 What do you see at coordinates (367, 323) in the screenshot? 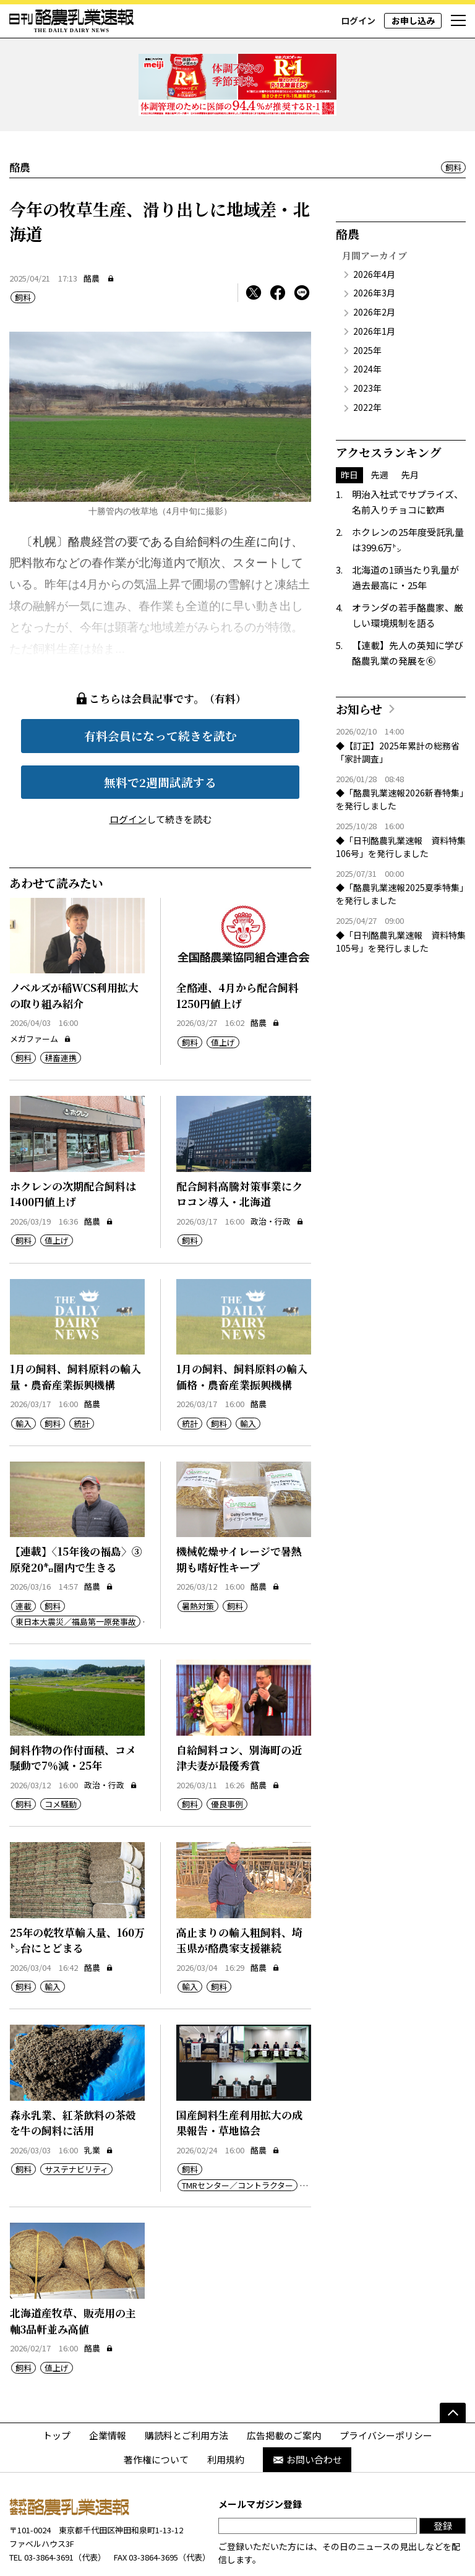
I see `2024年` at bounding box center [367, 323].